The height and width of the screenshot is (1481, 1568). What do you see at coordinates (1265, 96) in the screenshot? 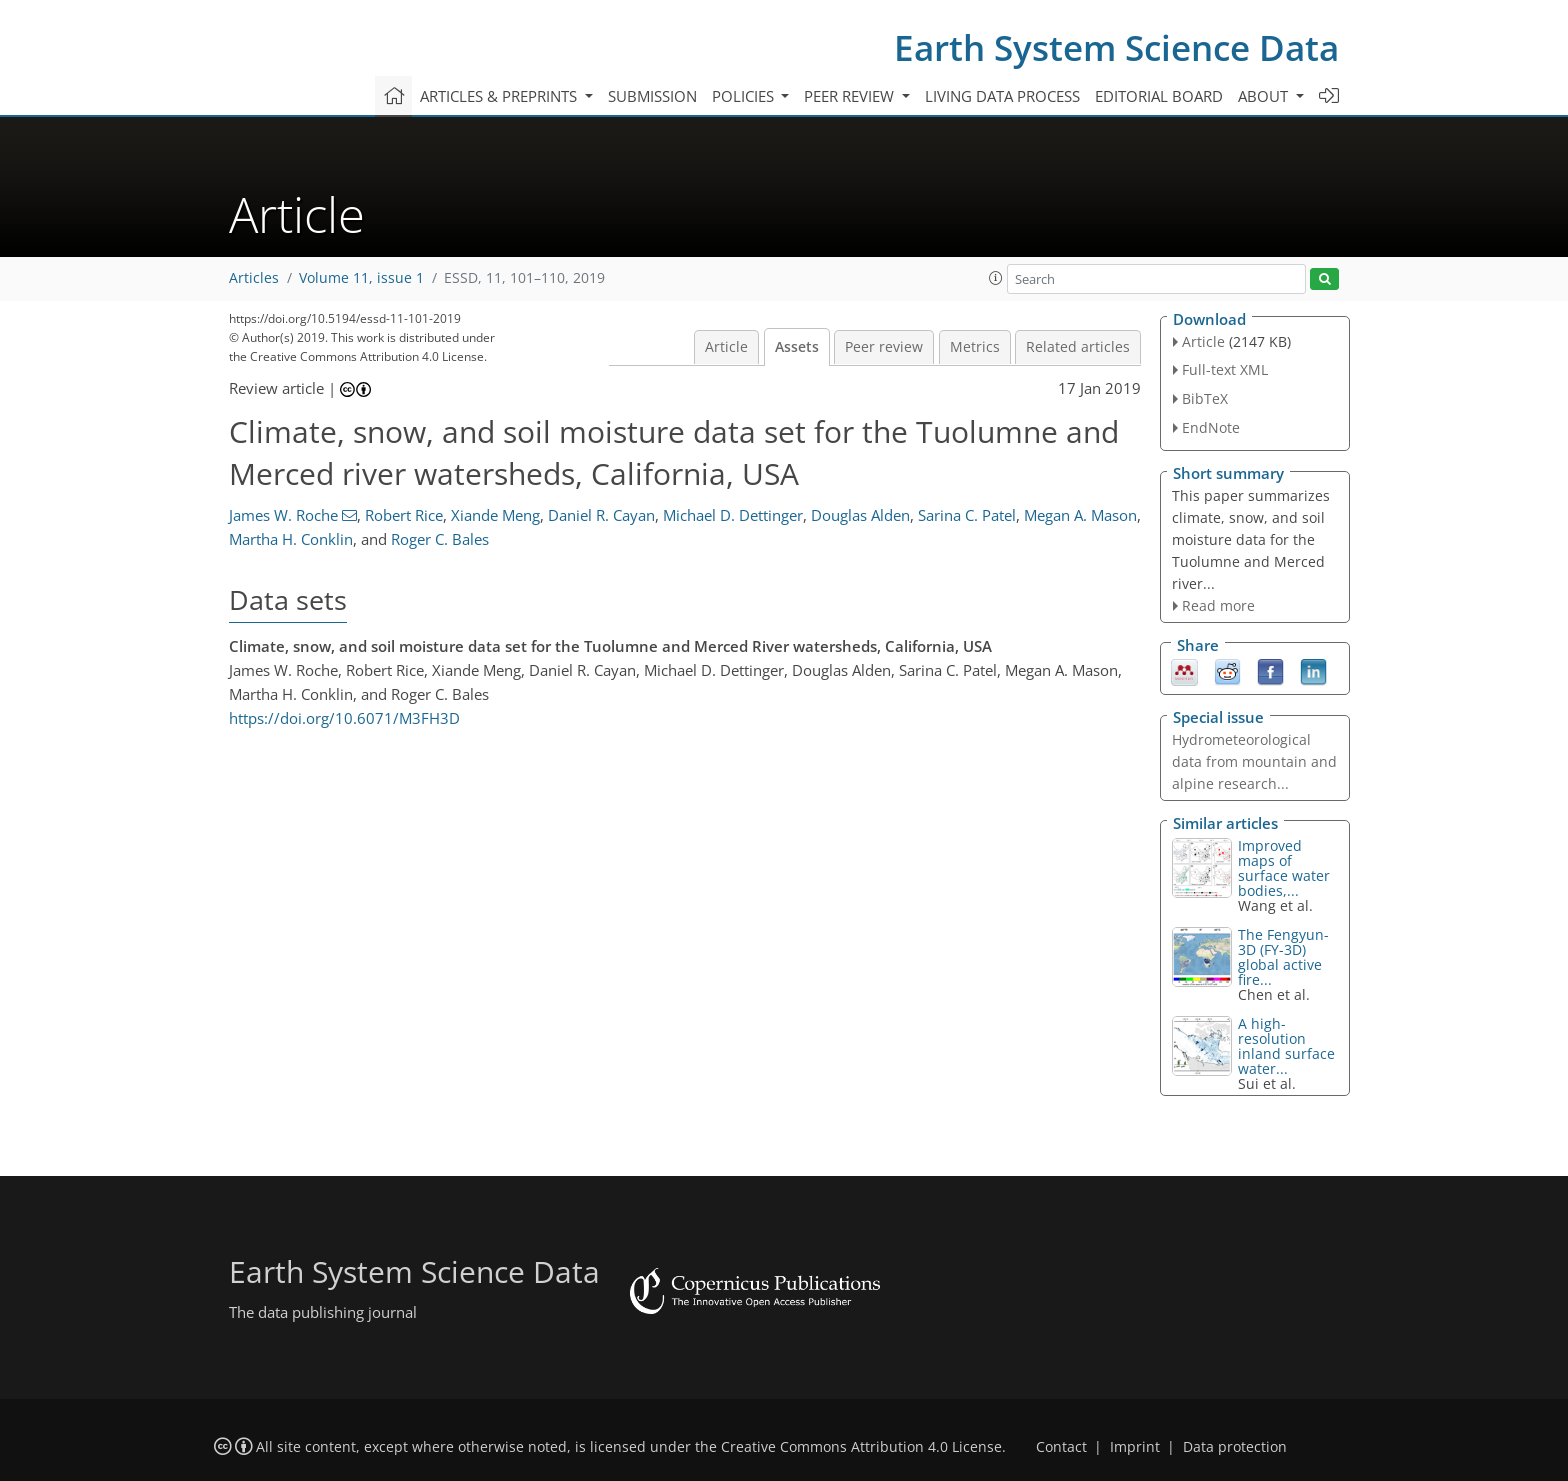
I see `About [button]` at bounding box center [1265, 96].